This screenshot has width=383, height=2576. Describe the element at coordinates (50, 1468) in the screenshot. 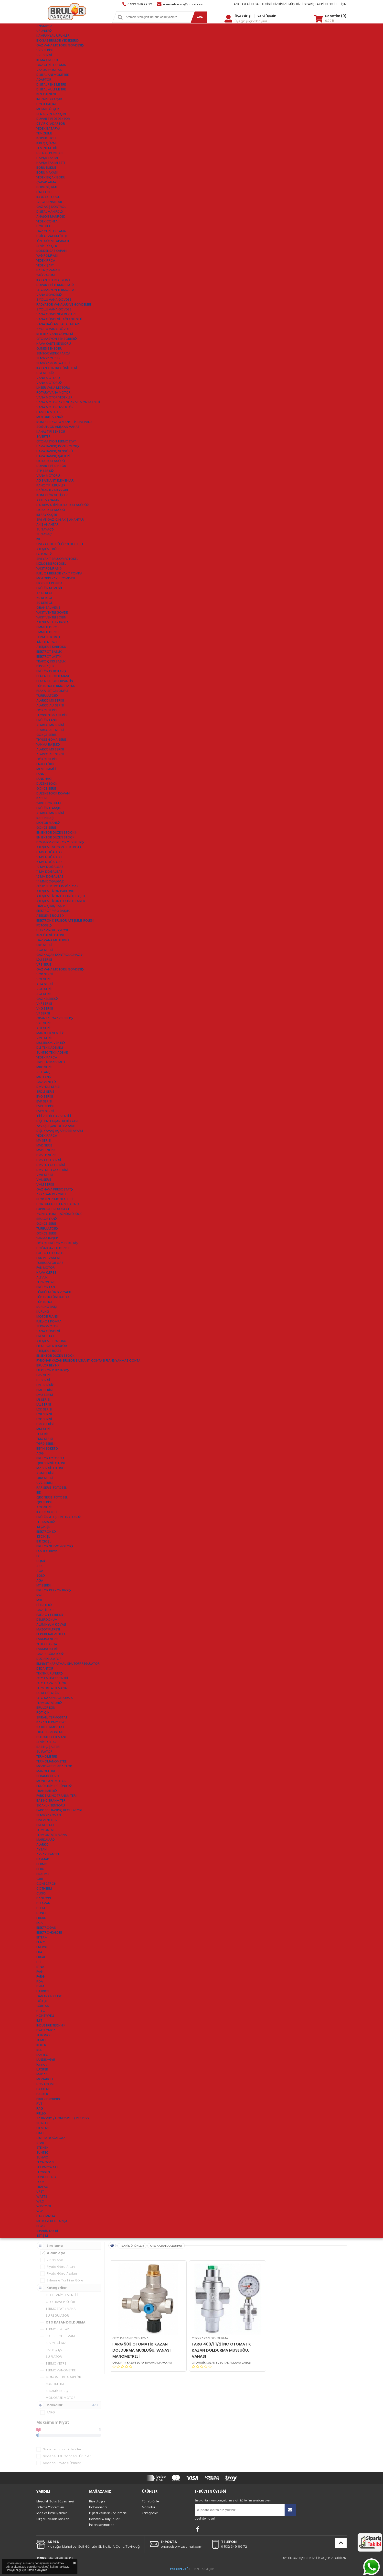

I see `MZ SERİSİ FOTOSEL` at that location.